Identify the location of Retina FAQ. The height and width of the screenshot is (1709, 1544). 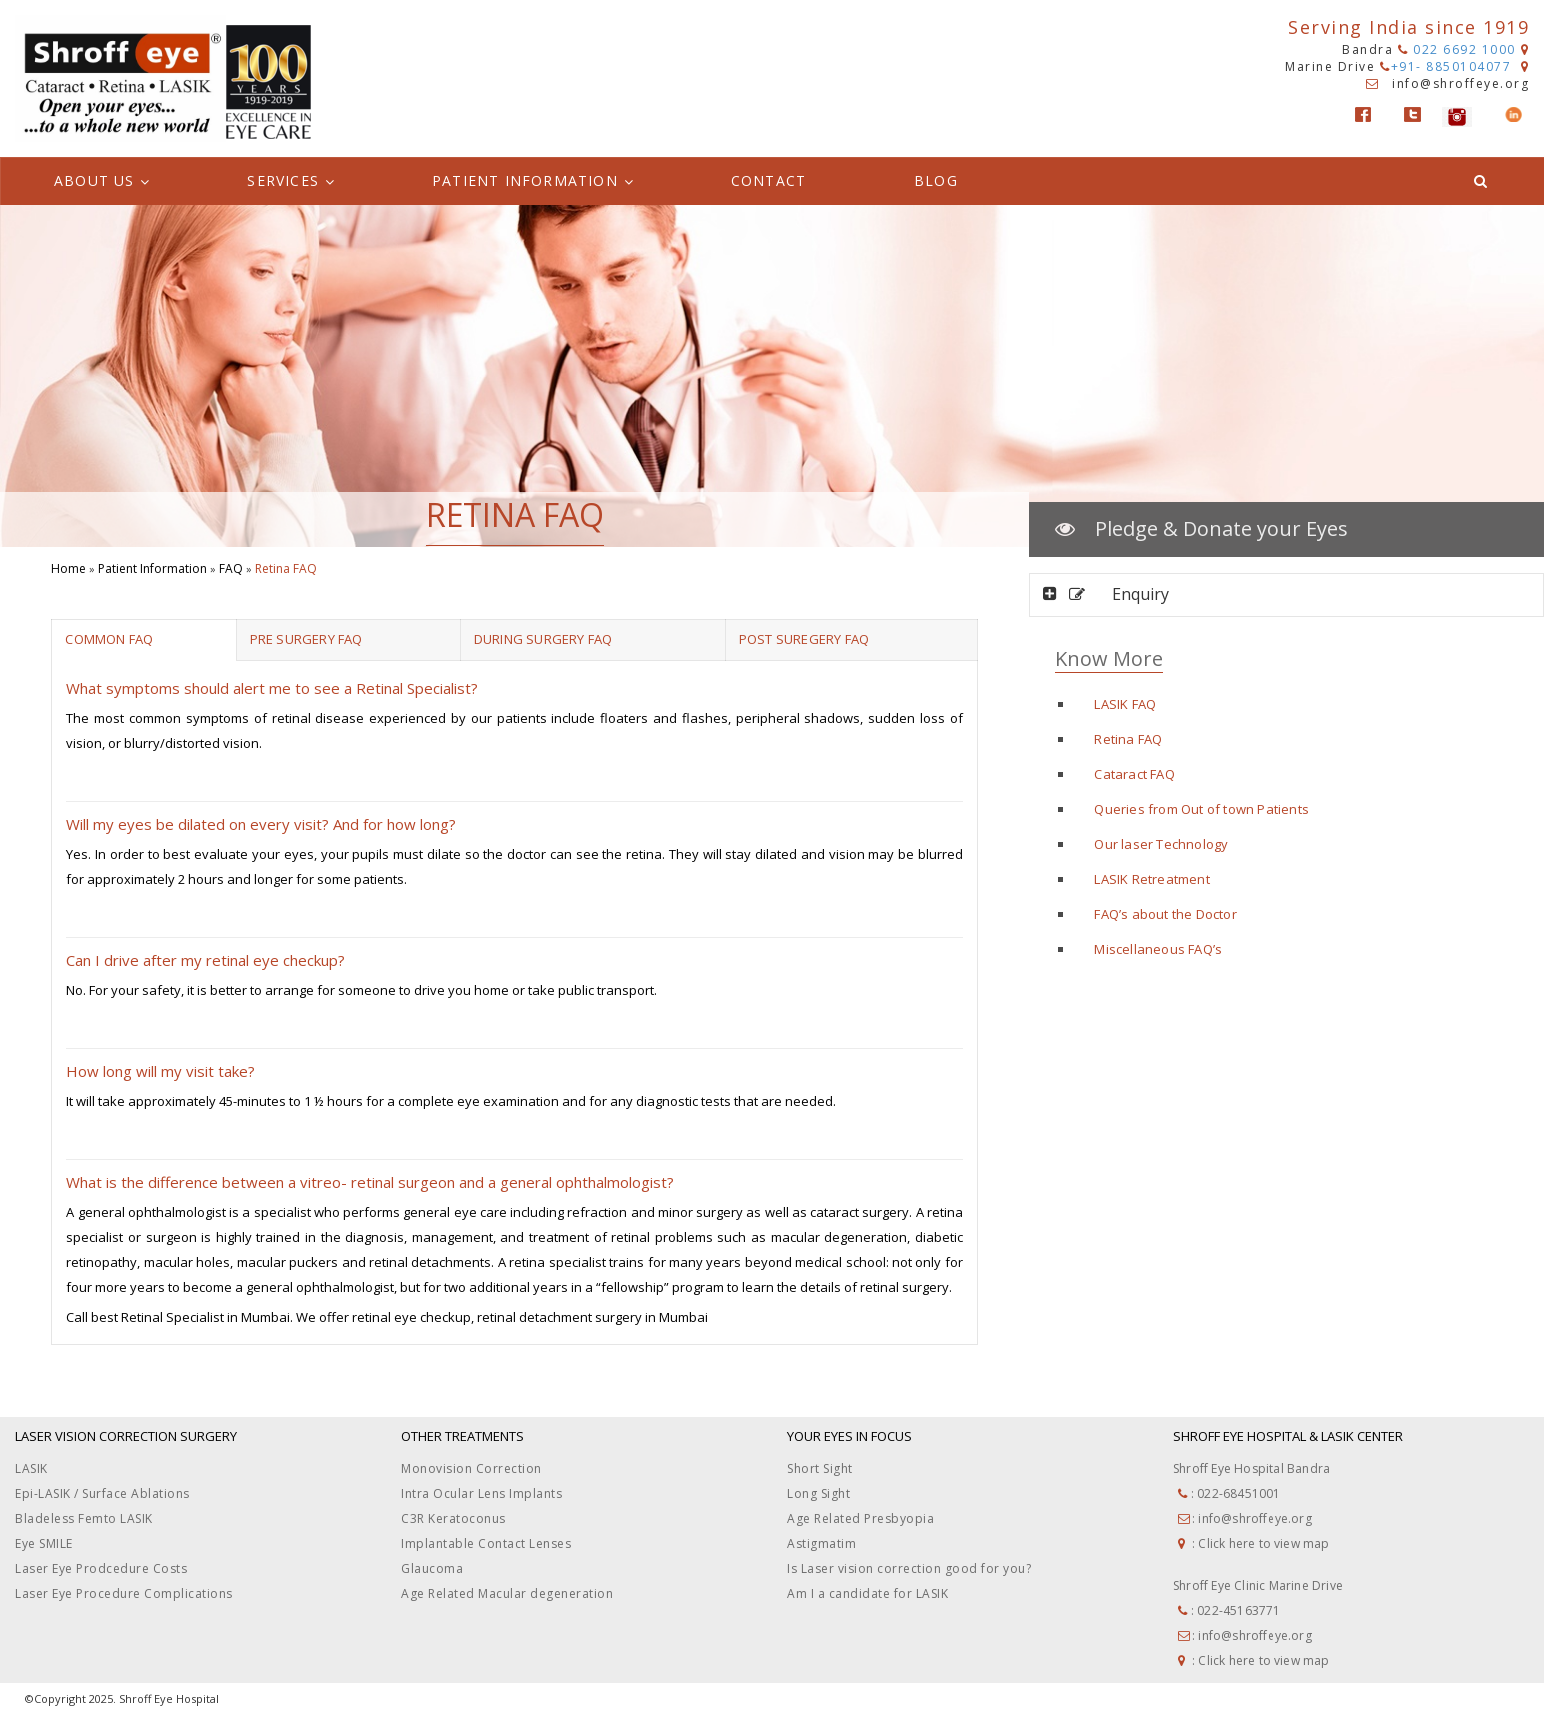
(1128, 739).